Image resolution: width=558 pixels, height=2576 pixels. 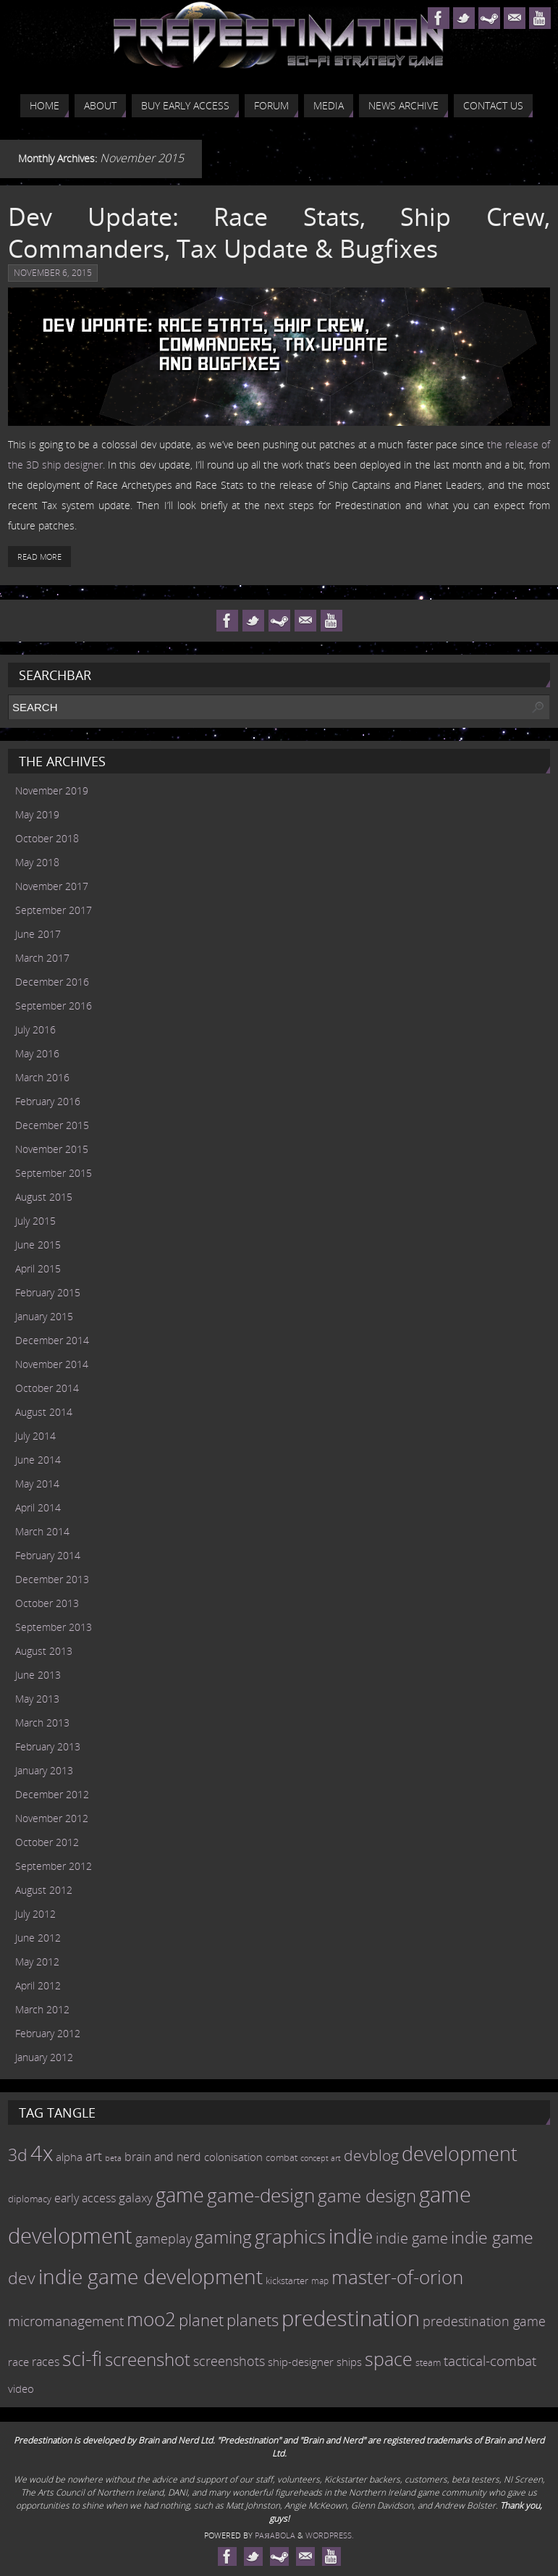 What do you see at coordinates (43, 1412) in the screenshot?
I see `August 2014` at bounding box center [43, 1412].